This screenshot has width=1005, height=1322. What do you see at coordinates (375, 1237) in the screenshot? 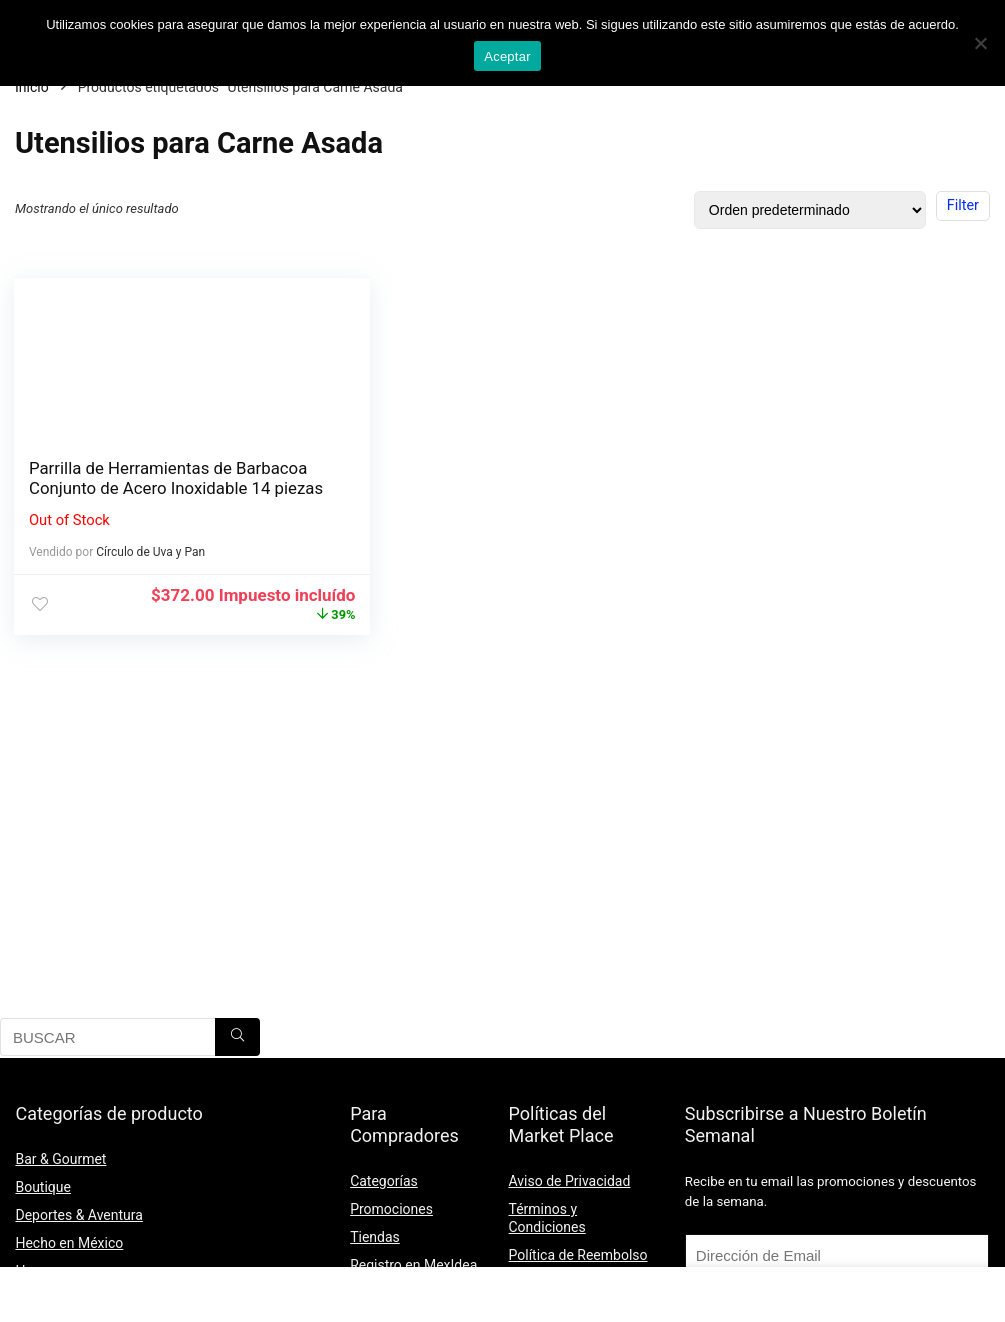
I see `Tiendas` at bounding box center [375, 1237].